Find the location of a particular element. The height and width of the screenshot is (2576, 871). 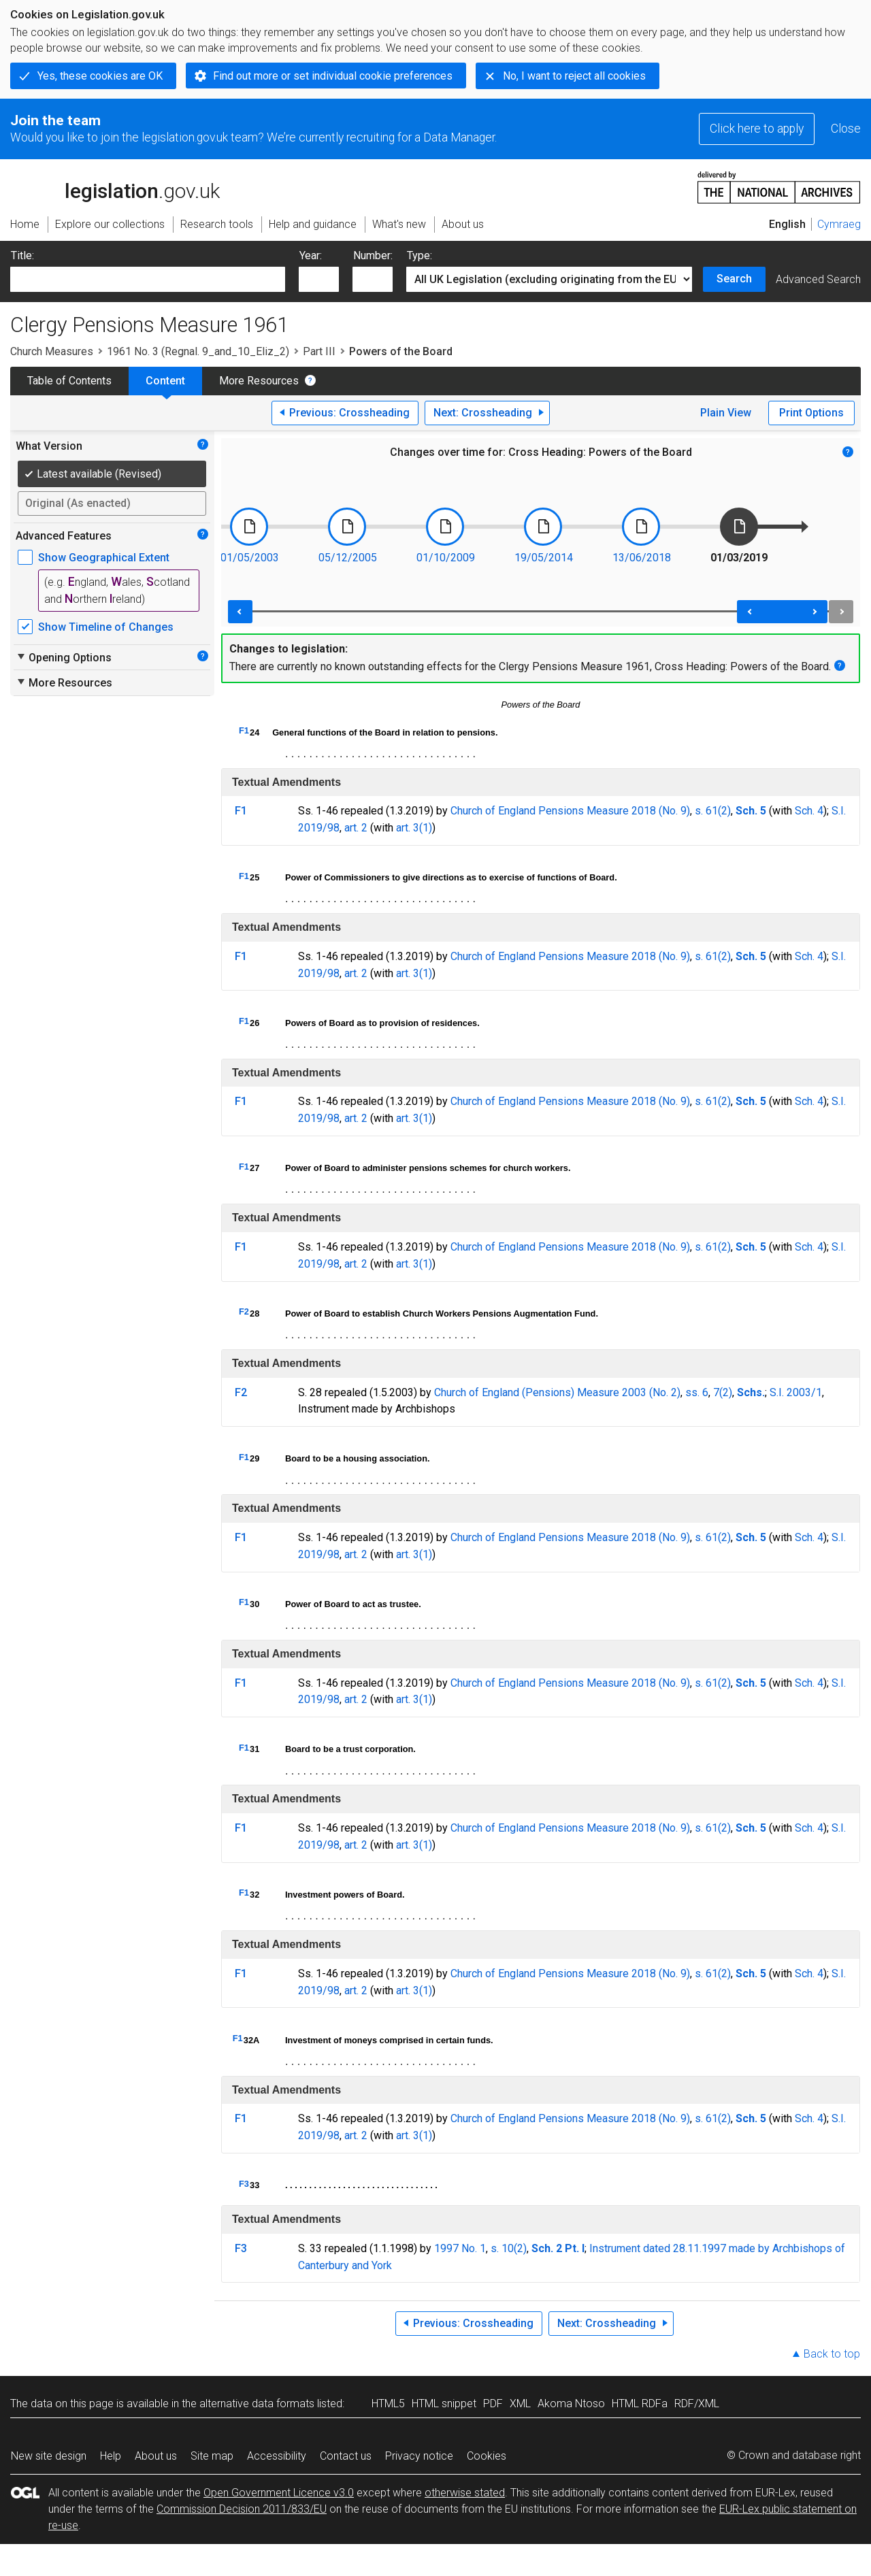

Print Options is located at coordinates (811, 412).